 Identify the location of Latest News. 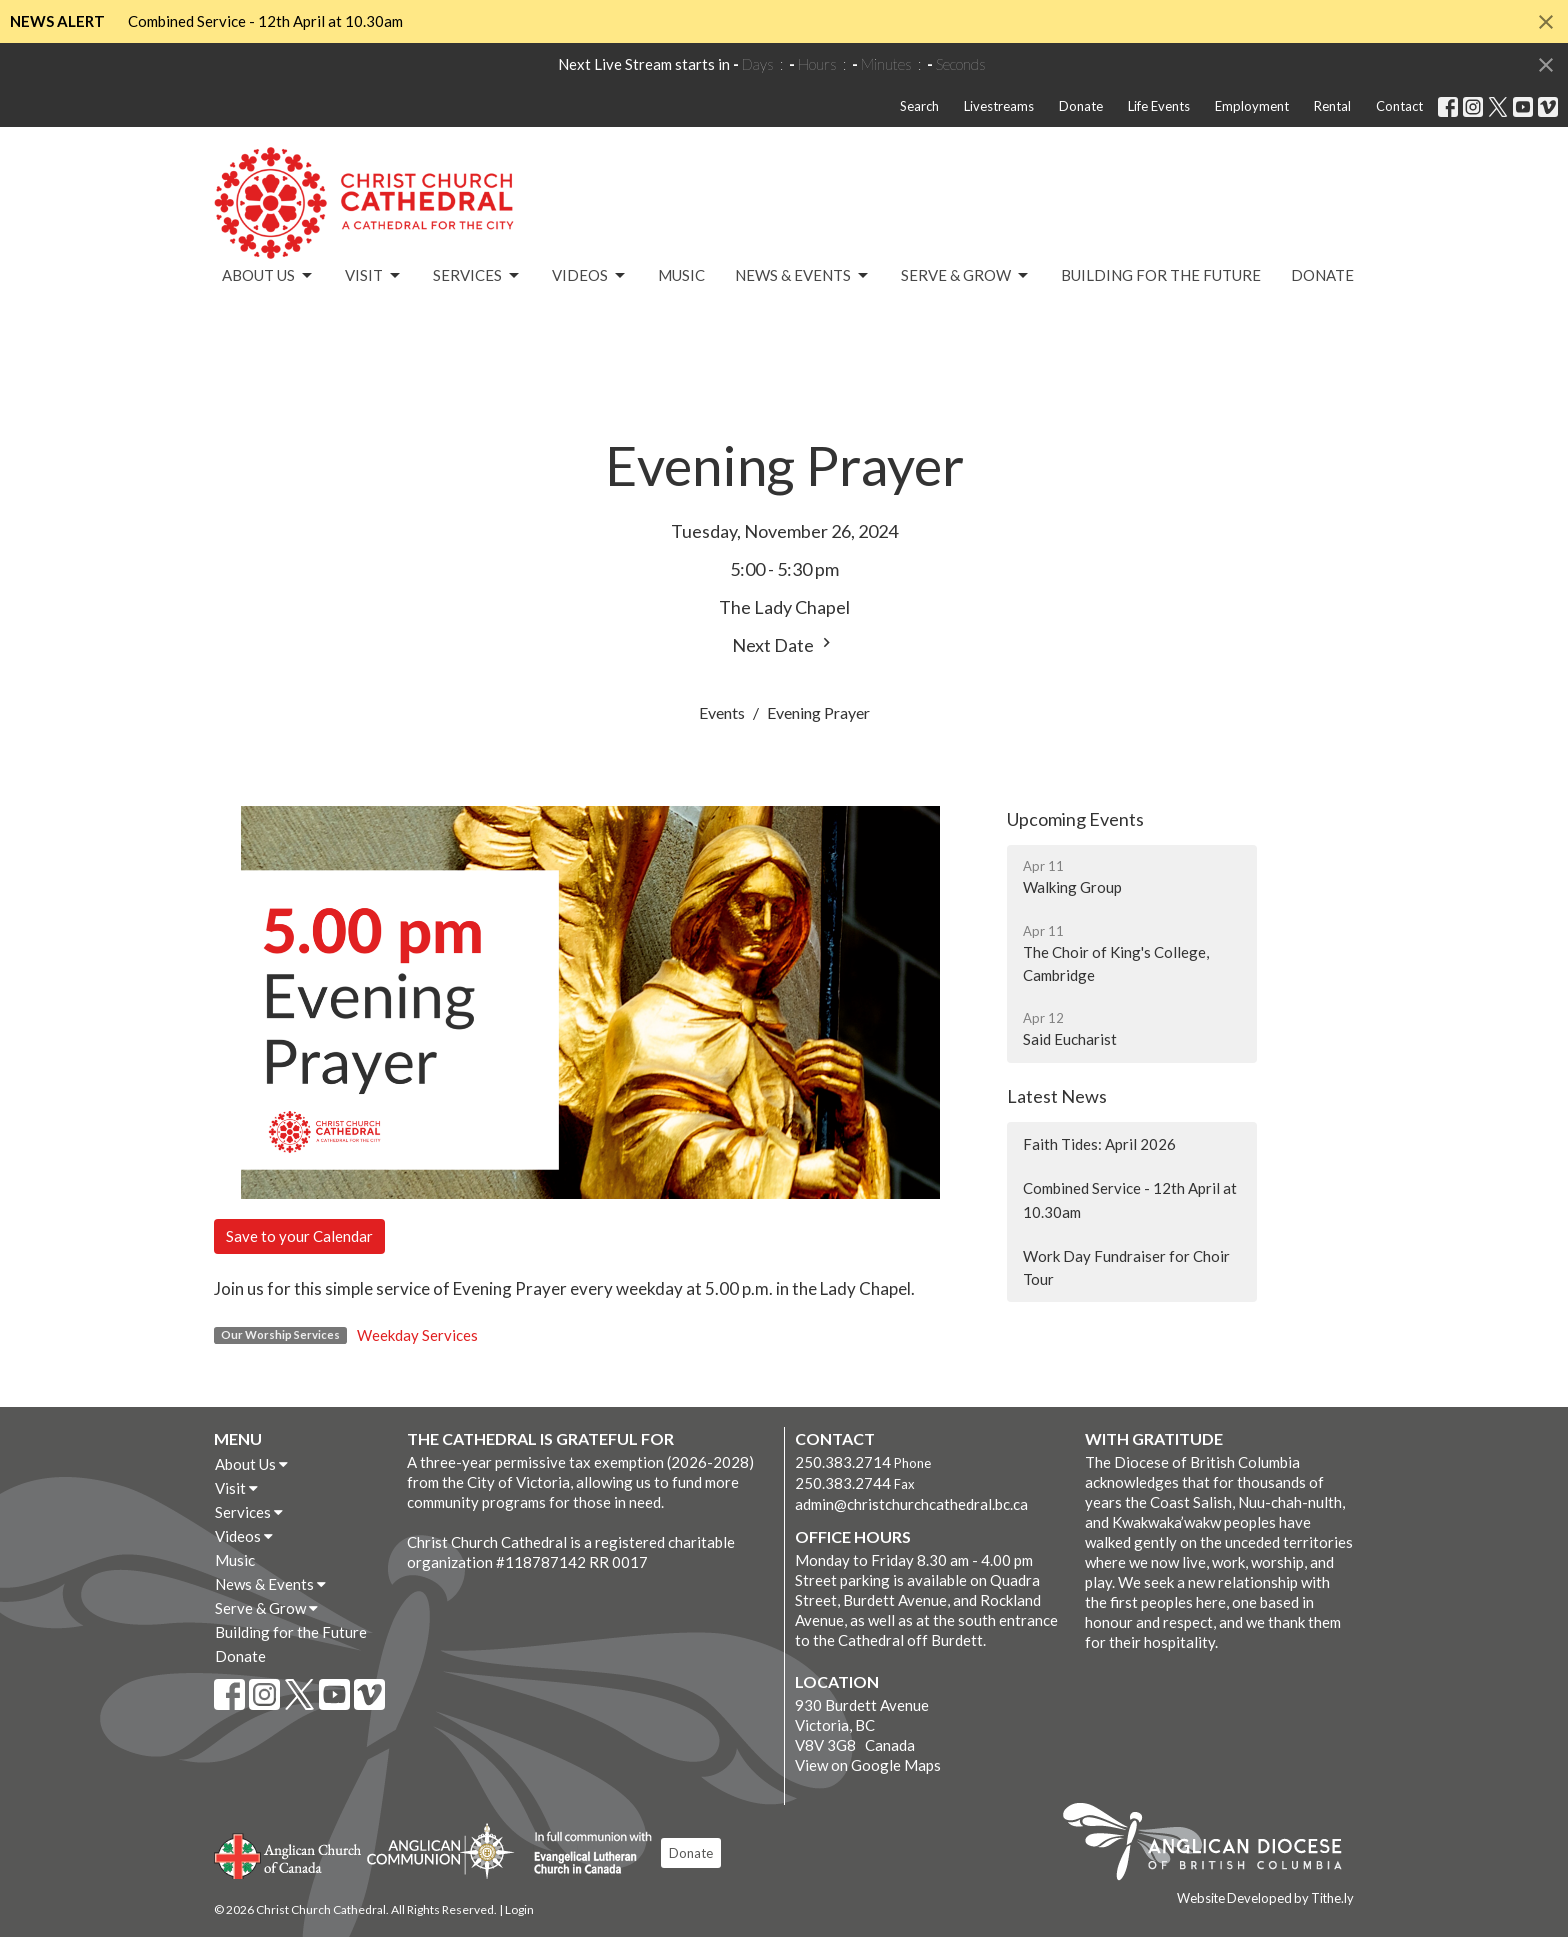
(1057, 1096).